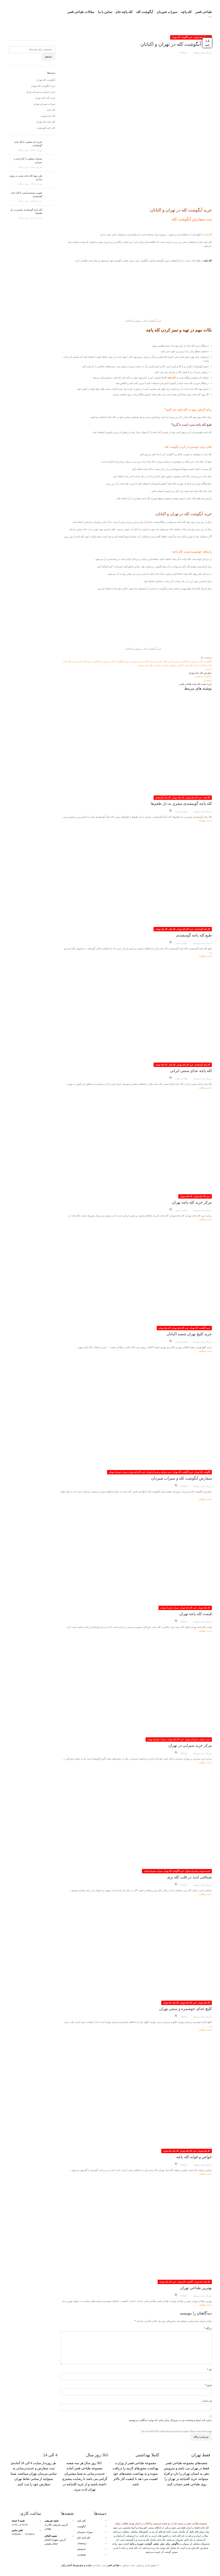 Image resolution: width=220 pixels, height=2576 pixels. Describe the element at coordinates (31, 49) in the screenshot. I see `[جستجو]` at that location.